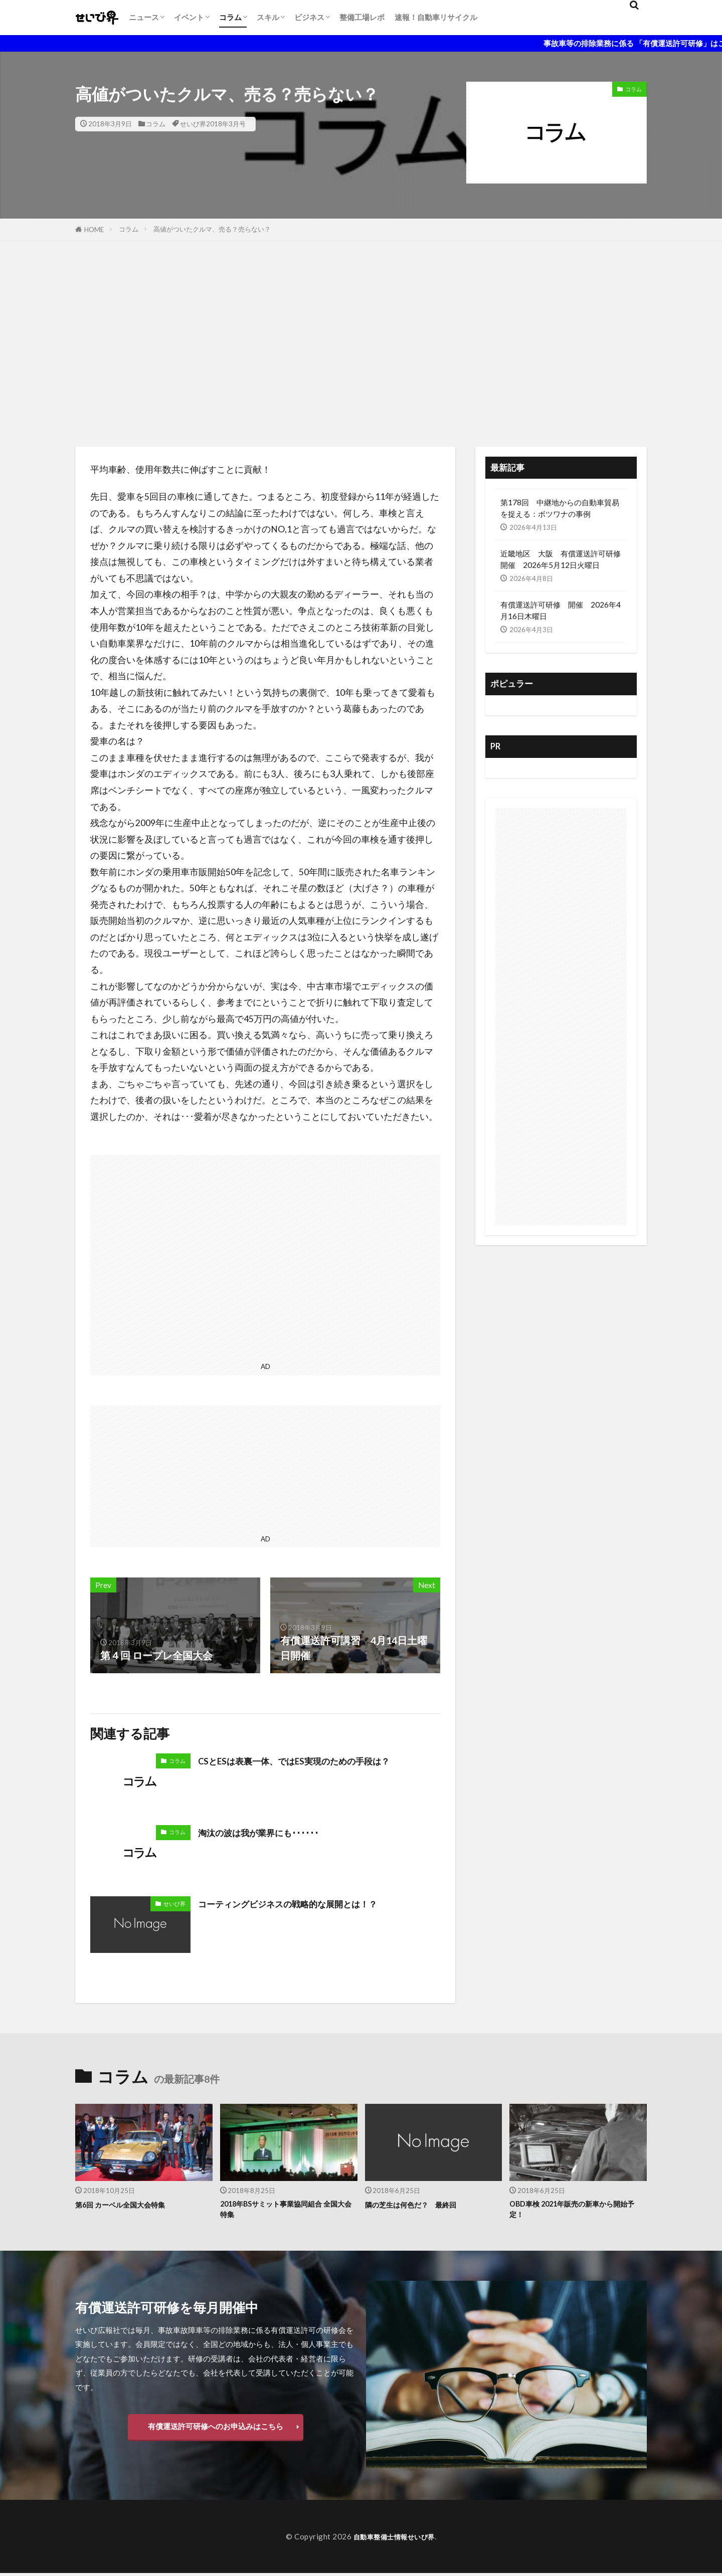  Describe the element at coordinates (94, 230) in the screenshot. I see `HOME` at that location.